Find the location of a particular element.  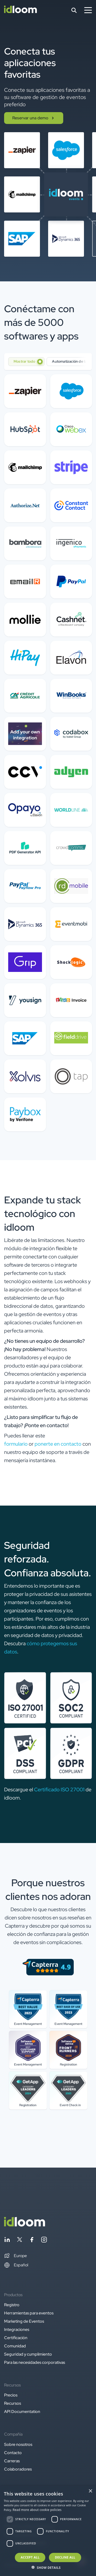

× [button] is located at coordinates (90, 2491).